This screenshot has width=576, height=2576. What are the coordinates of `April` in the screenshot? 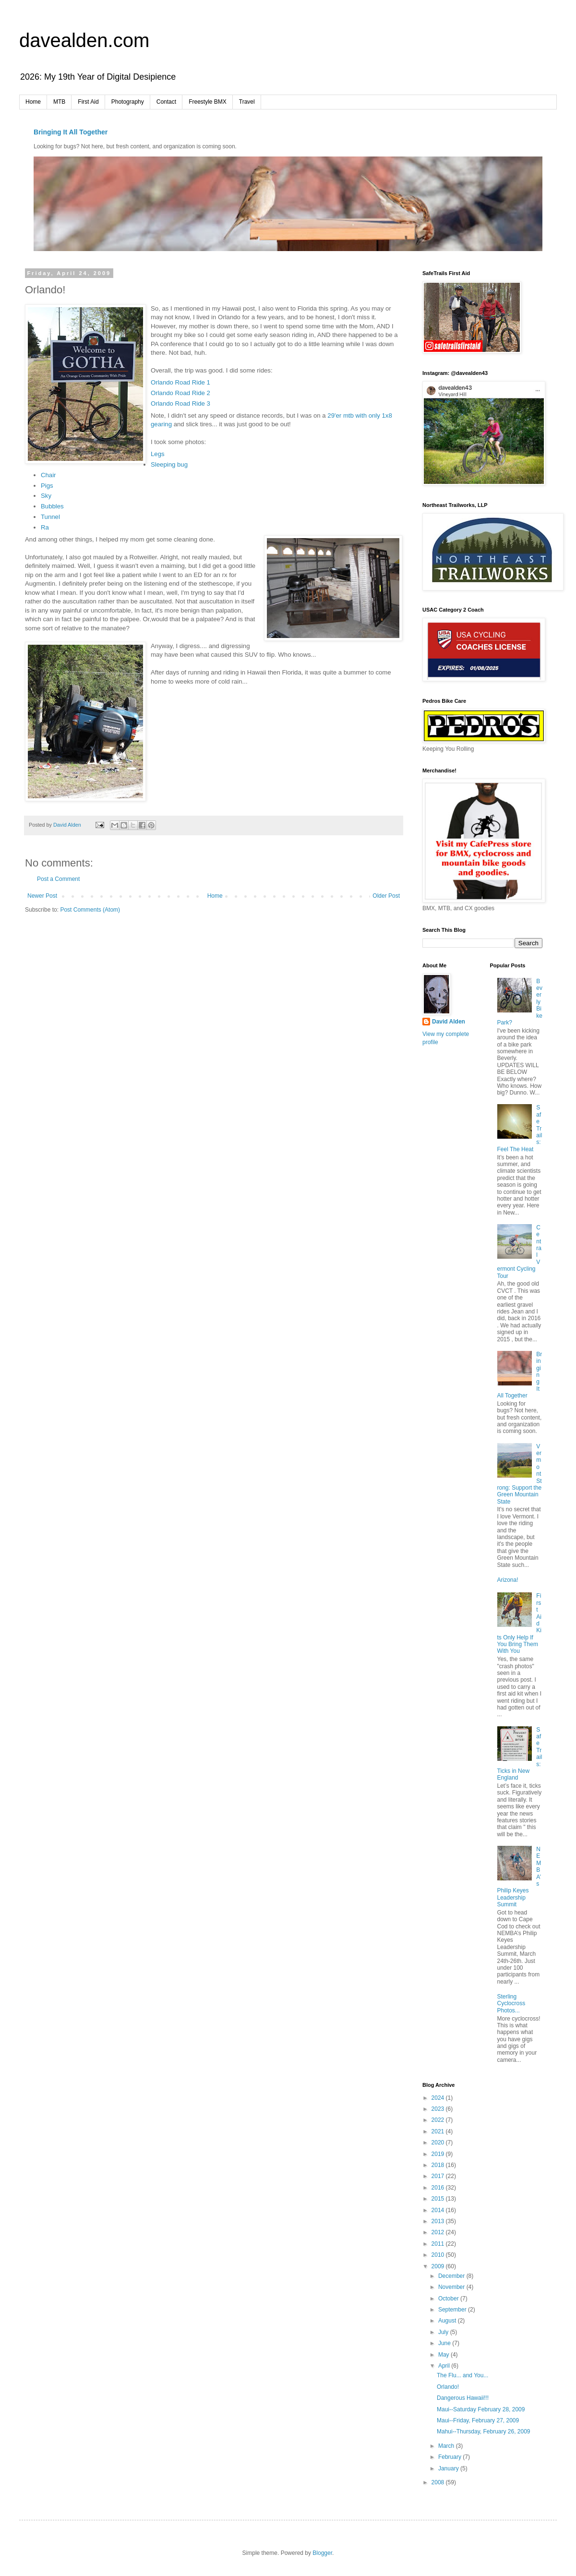 It's located at (444, 2365).